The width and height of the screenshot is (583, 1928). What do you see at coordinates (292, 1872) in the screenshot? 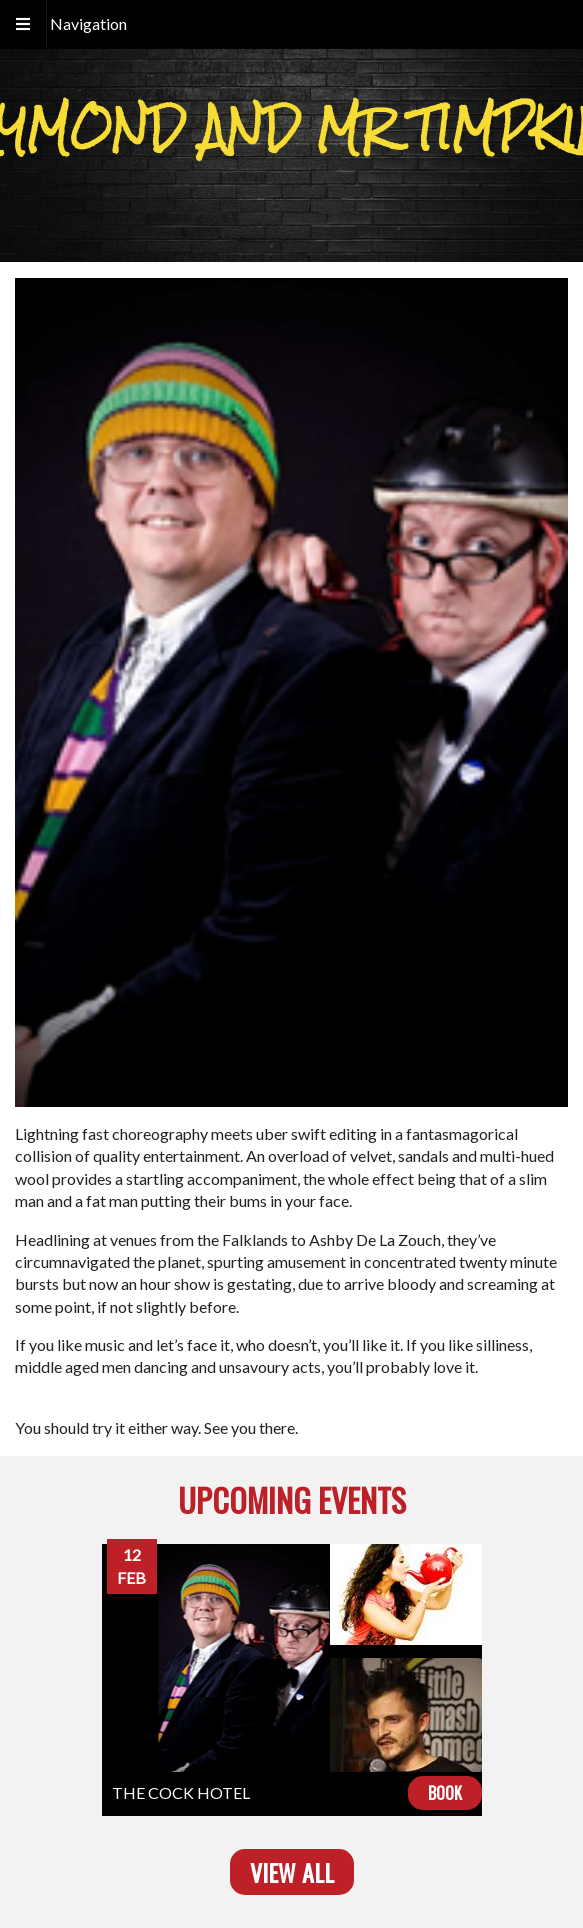
I see `View all` at bounding box center [292, 1872].